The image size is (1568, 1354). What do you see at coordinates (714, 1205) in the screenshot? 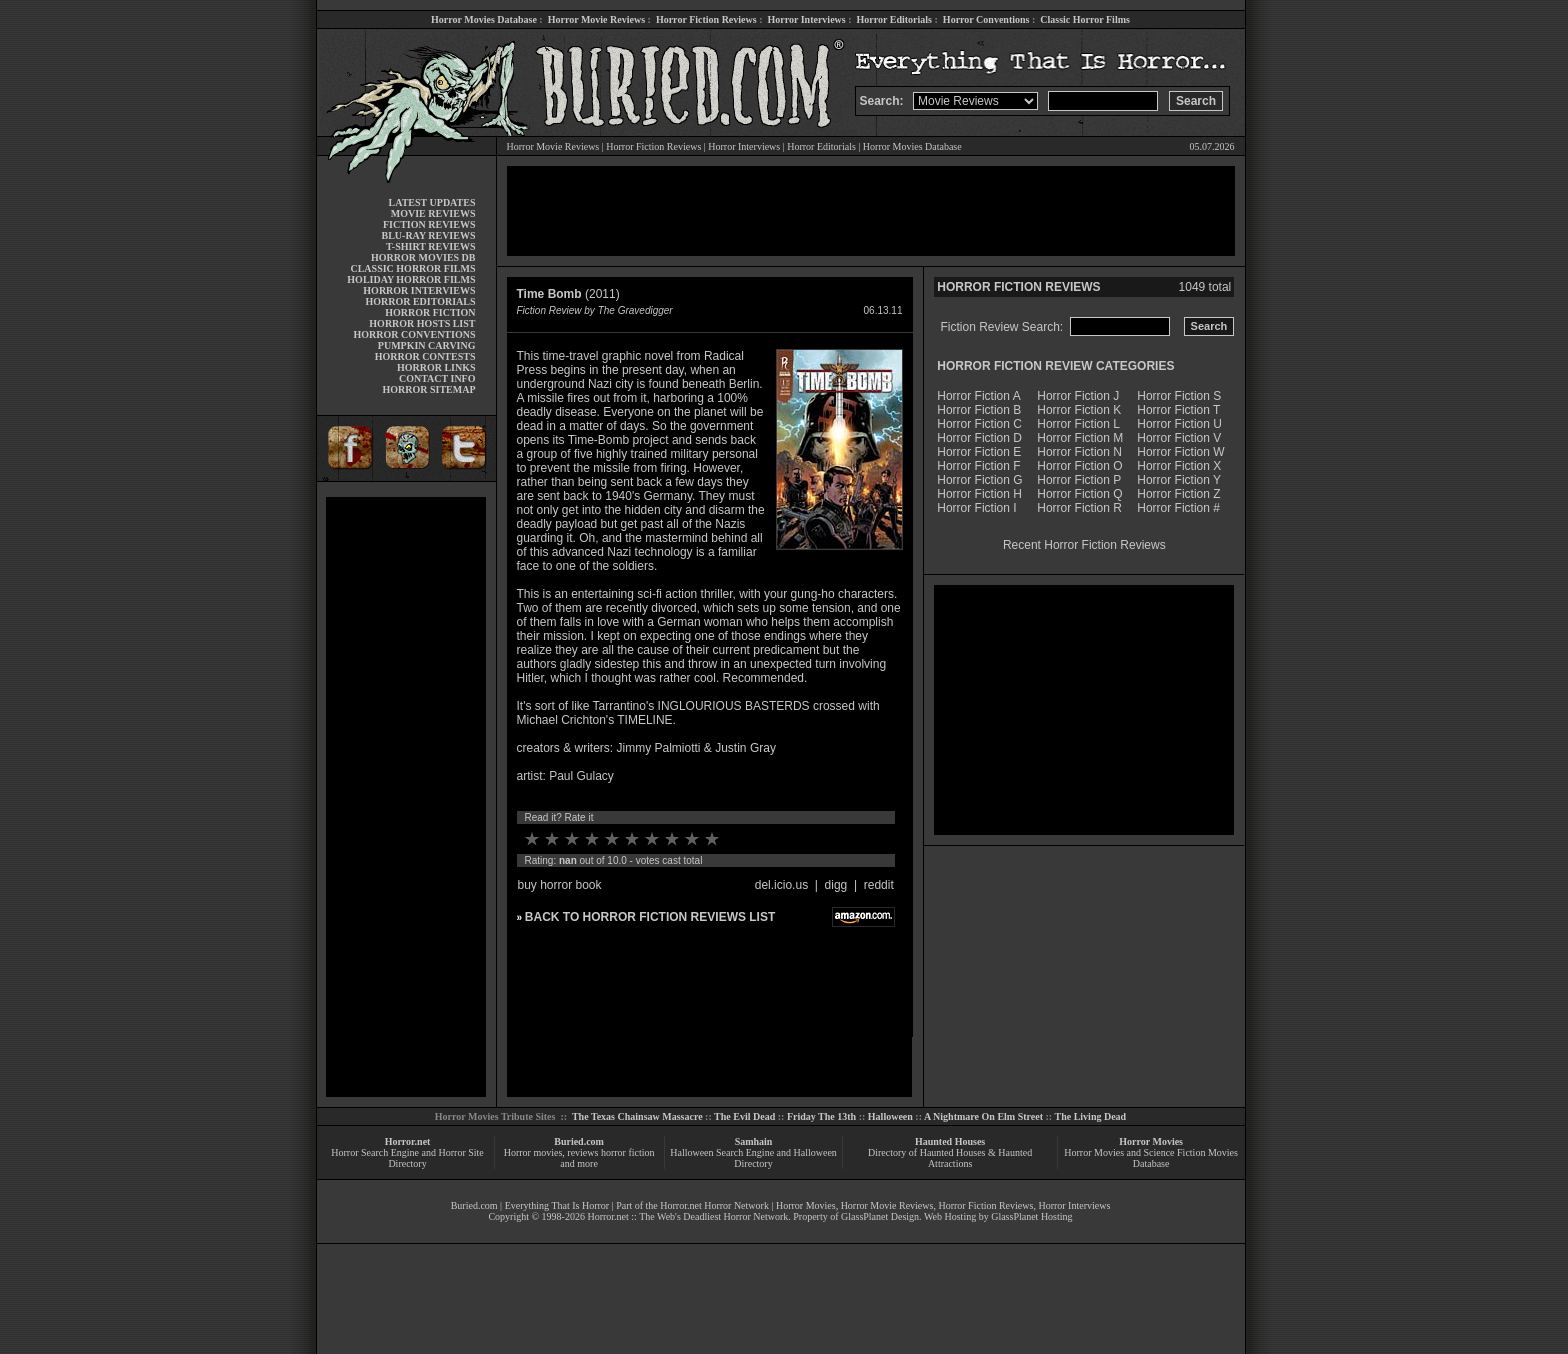
I see `Horror.net Horror Network` at bounding box center [714, 1205].